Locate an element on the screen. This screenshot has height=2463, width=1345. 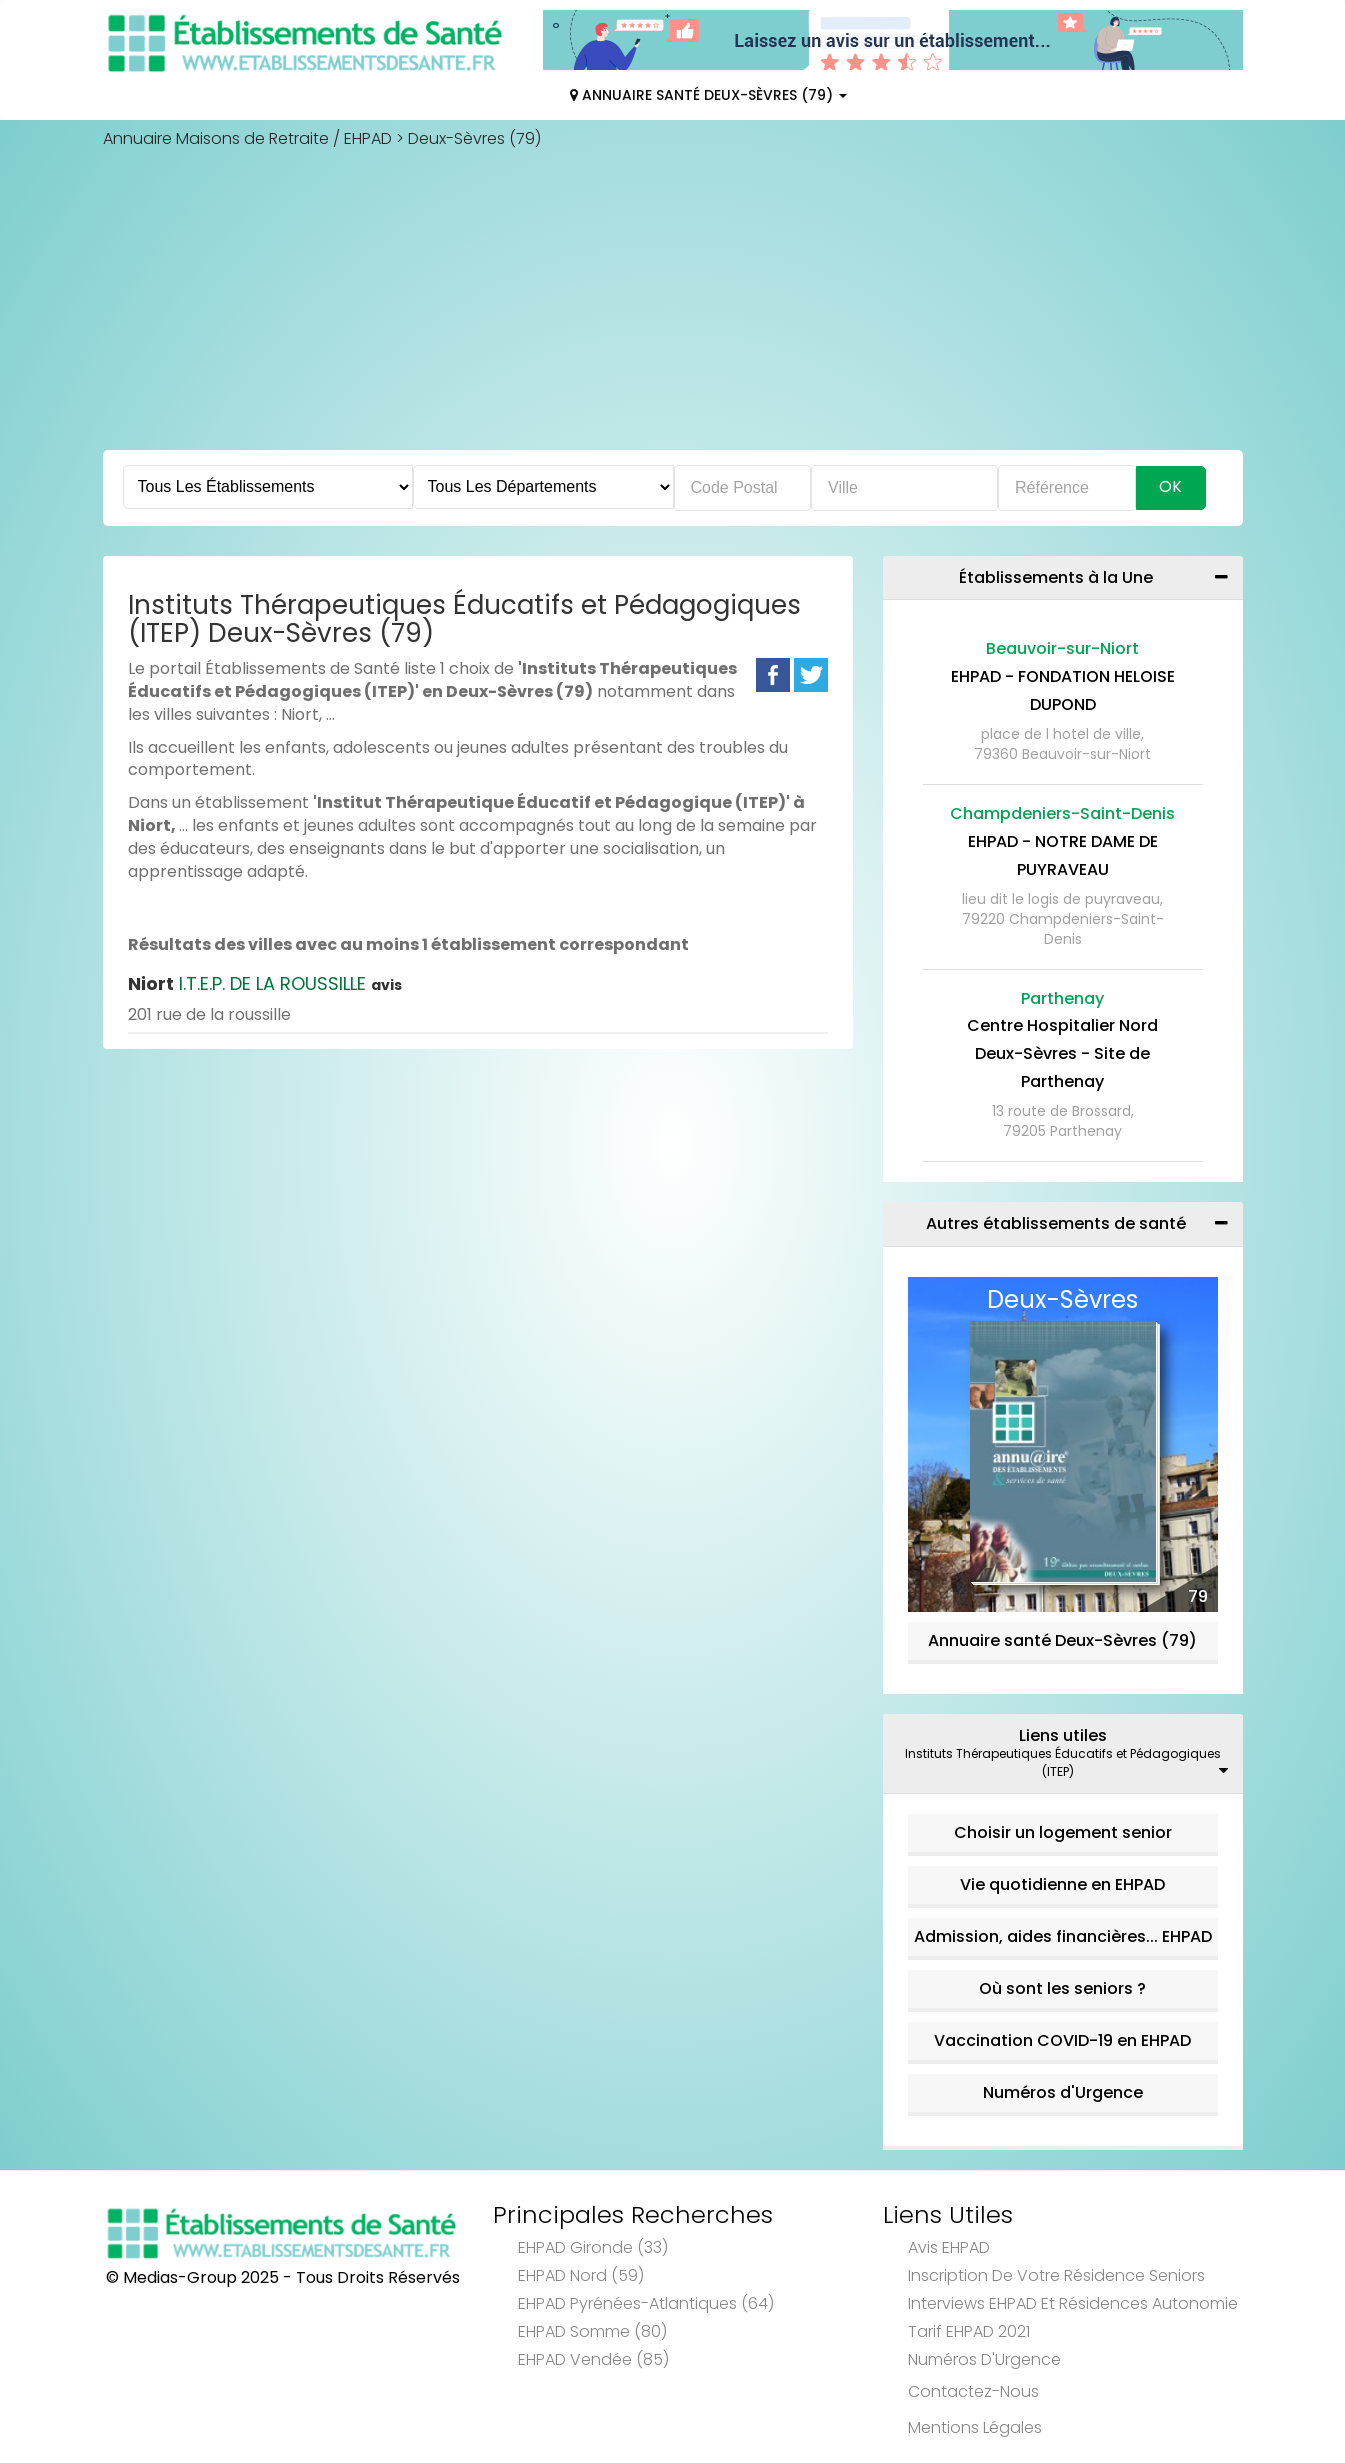
Vaccination COVID-19 en EHPAD is located at coordinates (1062, 2040).